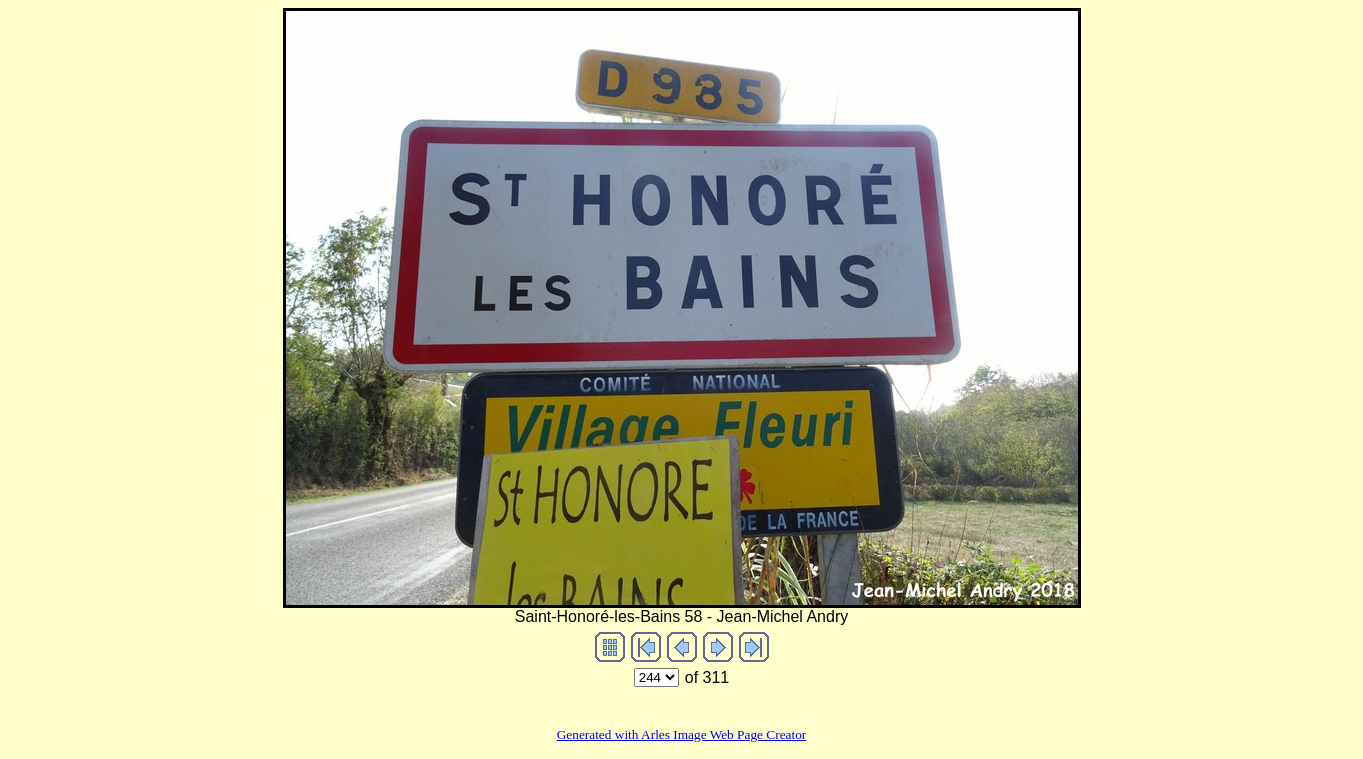 Image resolution: width=1363 pixels, height=759 pixels. I want to click on Generated with Arles Image Web Page Creator, so click(682, 734).